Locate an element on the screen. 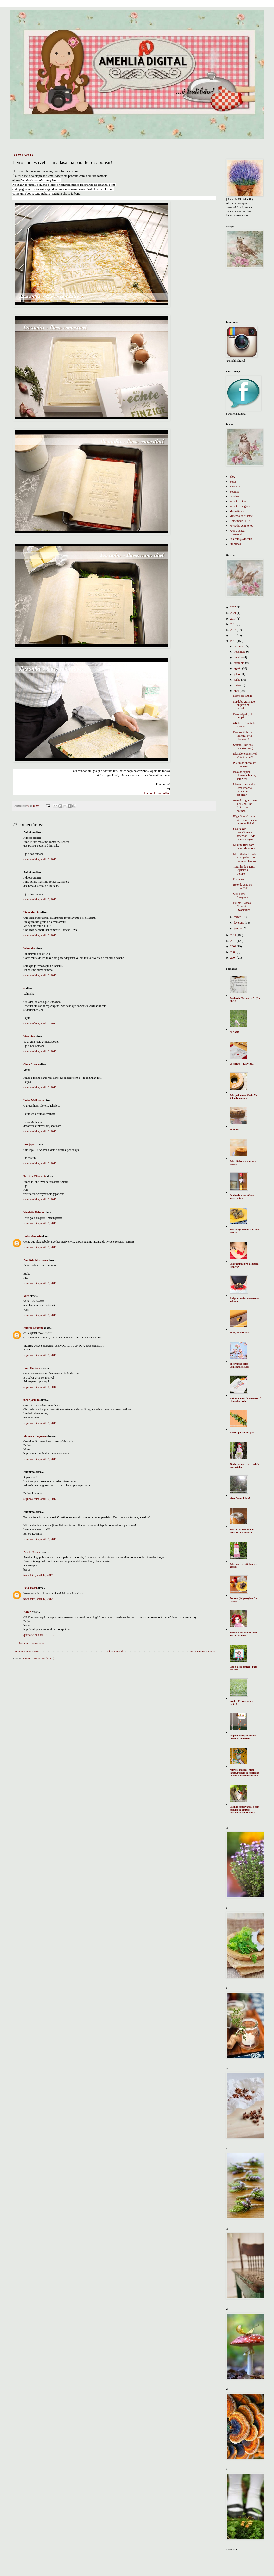  2021 is located at coordinates (233, 613).